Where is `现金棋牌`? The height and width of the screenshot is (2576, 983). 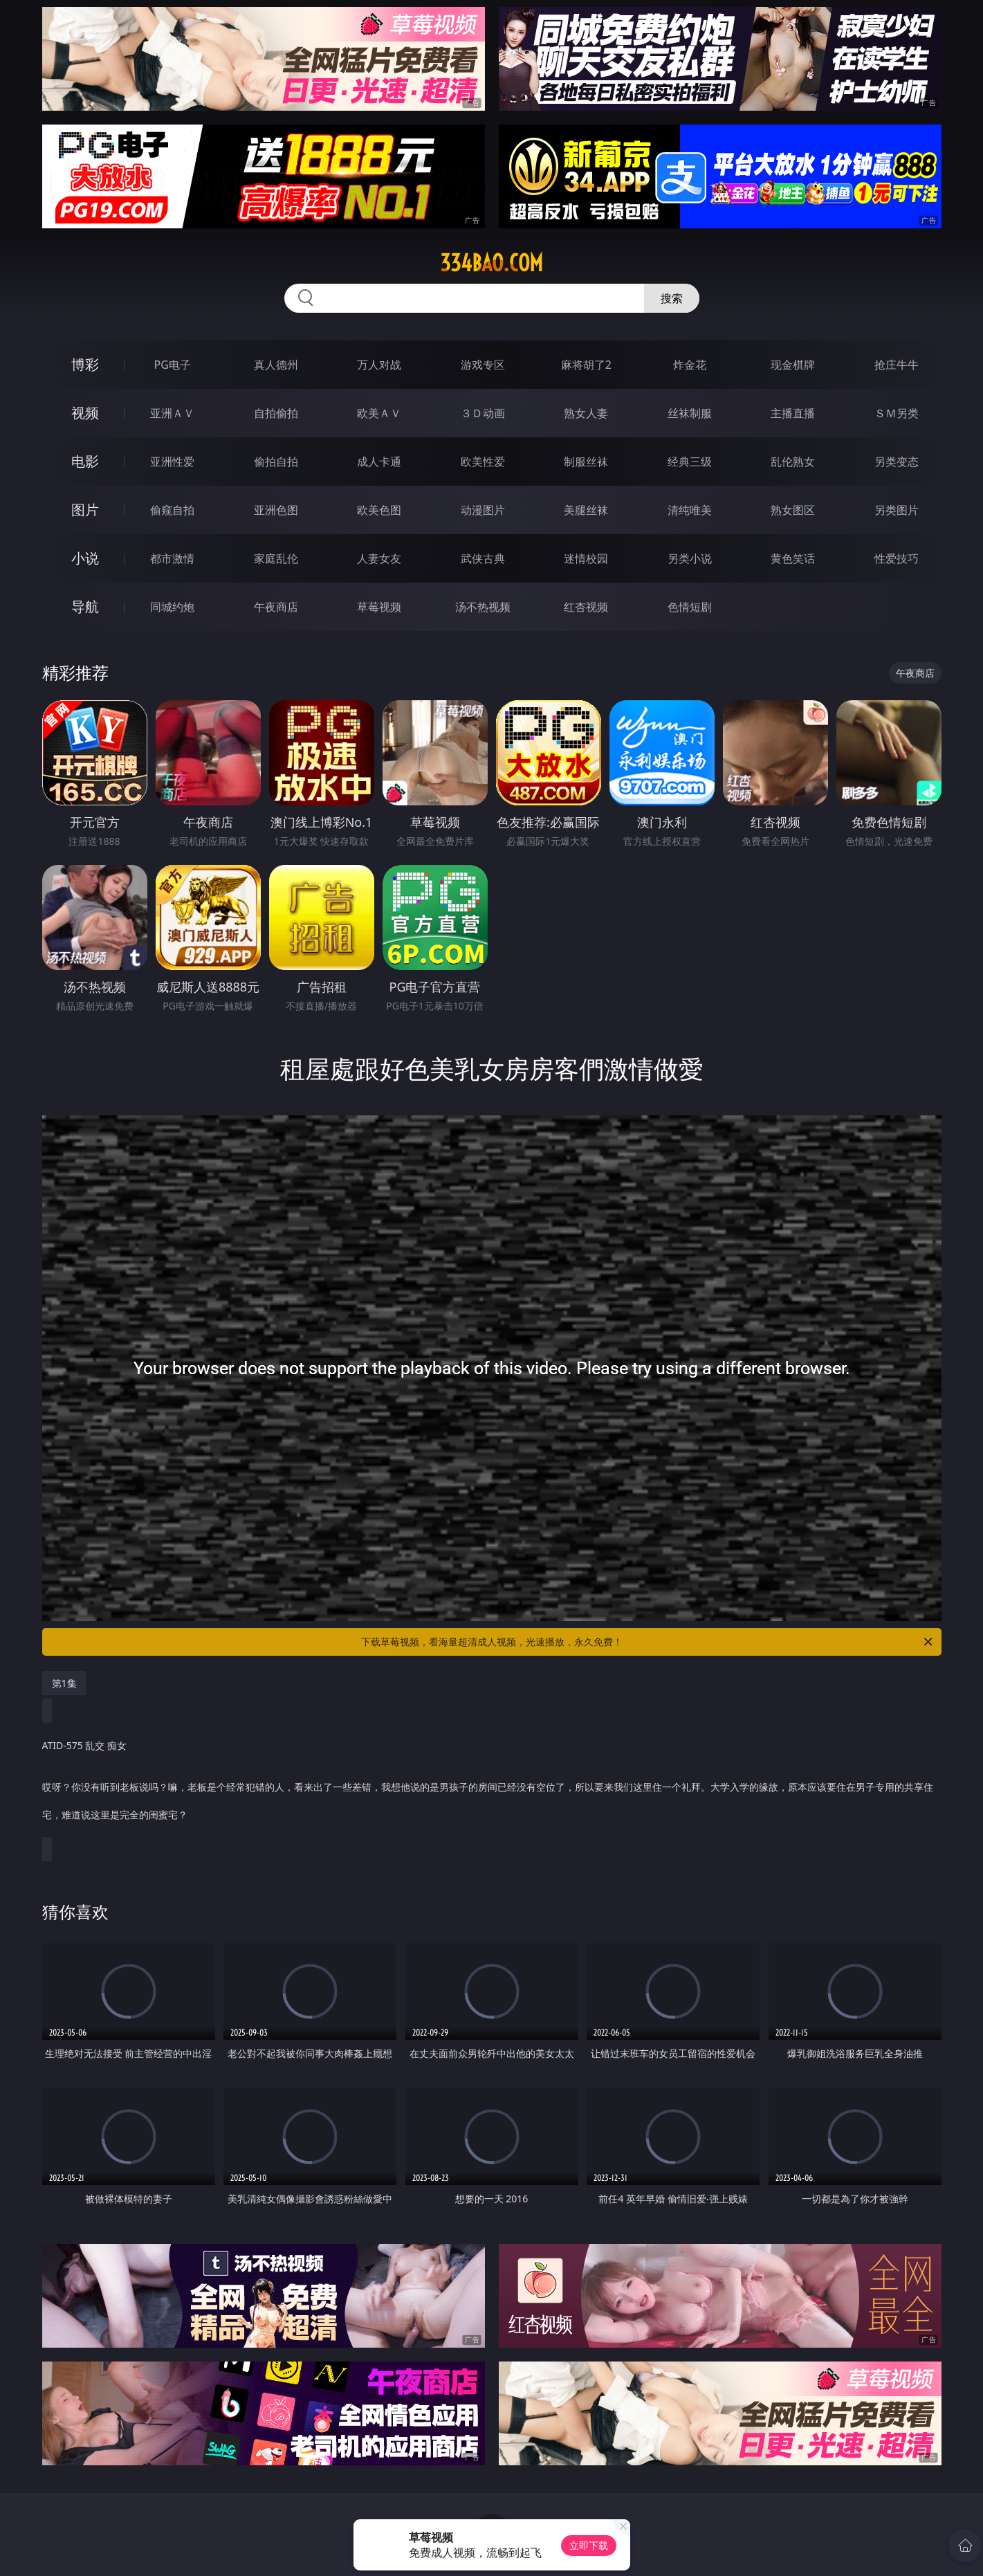 现金棋牌 is located at coordinates (793, 364).